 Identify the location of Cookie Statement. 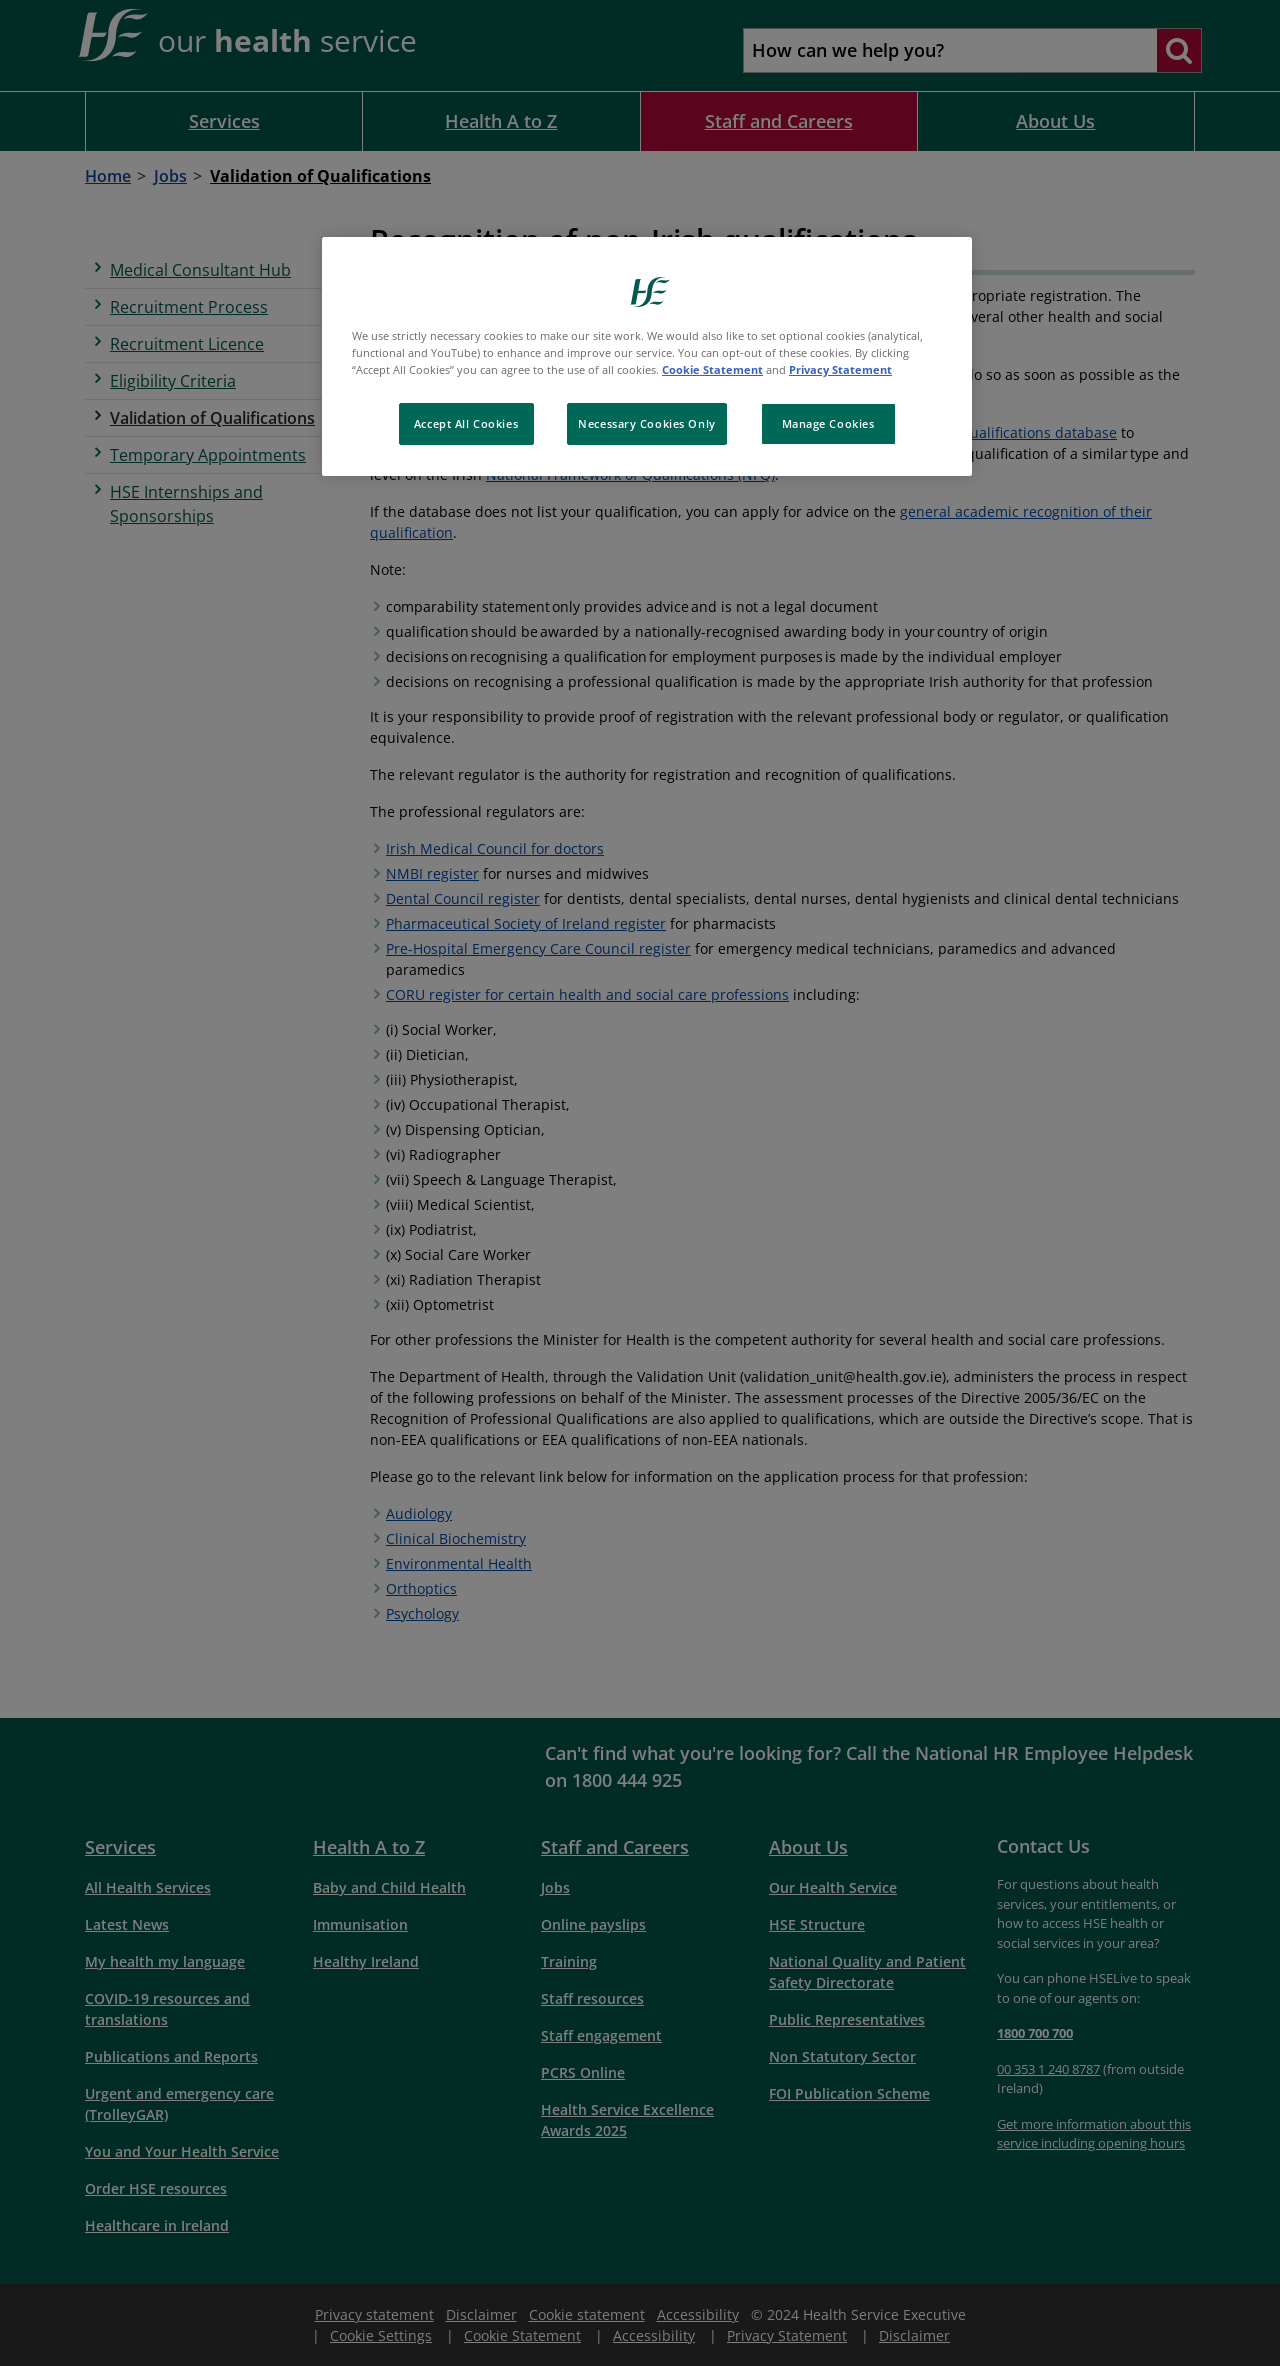
(712, 369).